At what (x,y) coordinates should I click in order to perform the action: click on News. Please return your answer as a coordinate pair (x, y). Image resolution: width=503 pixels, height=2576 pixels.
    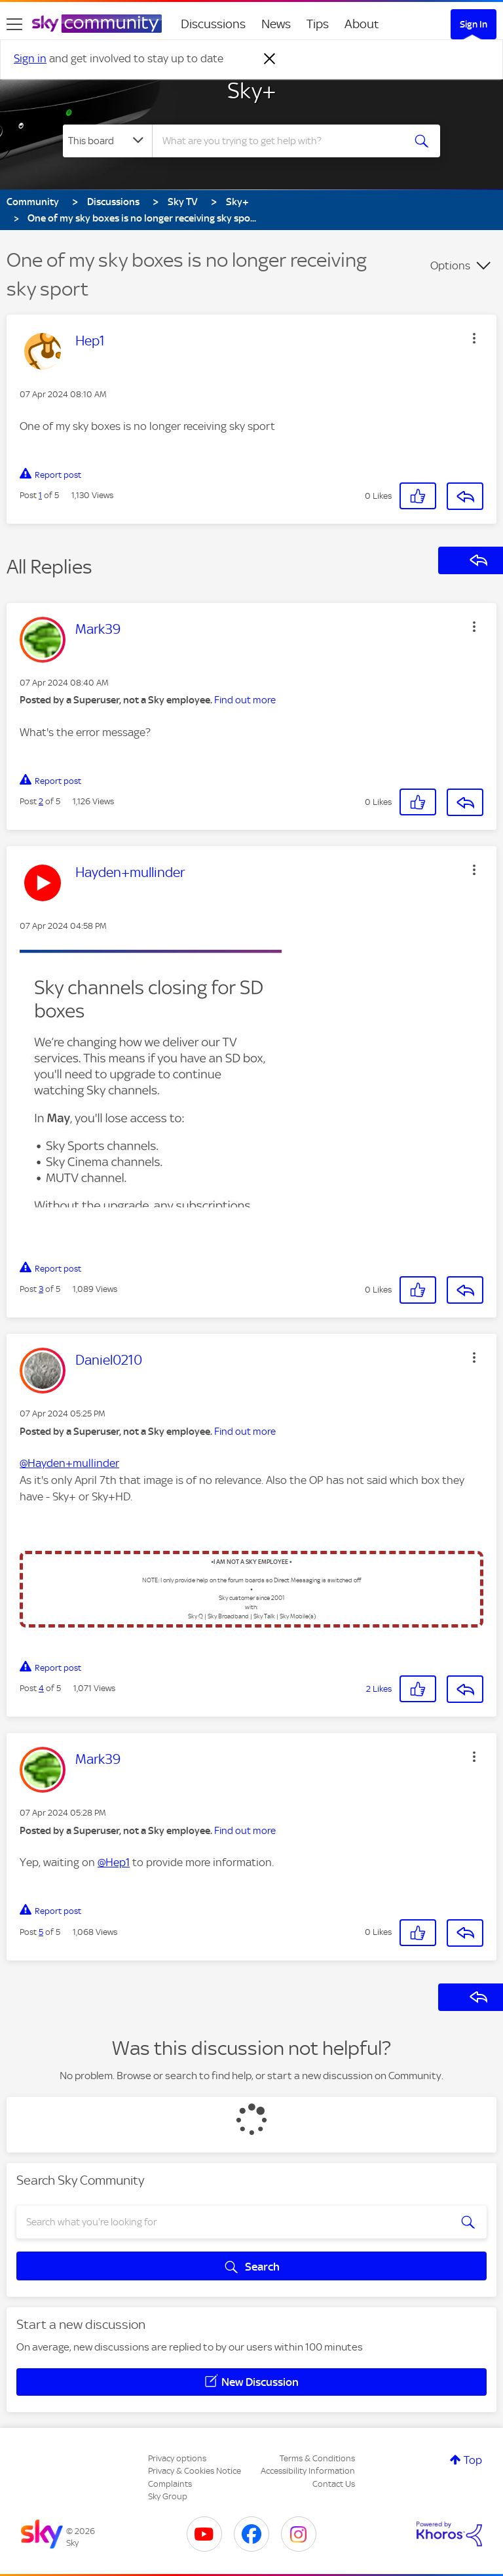
    Looking at the image, I should click on (276, 23).